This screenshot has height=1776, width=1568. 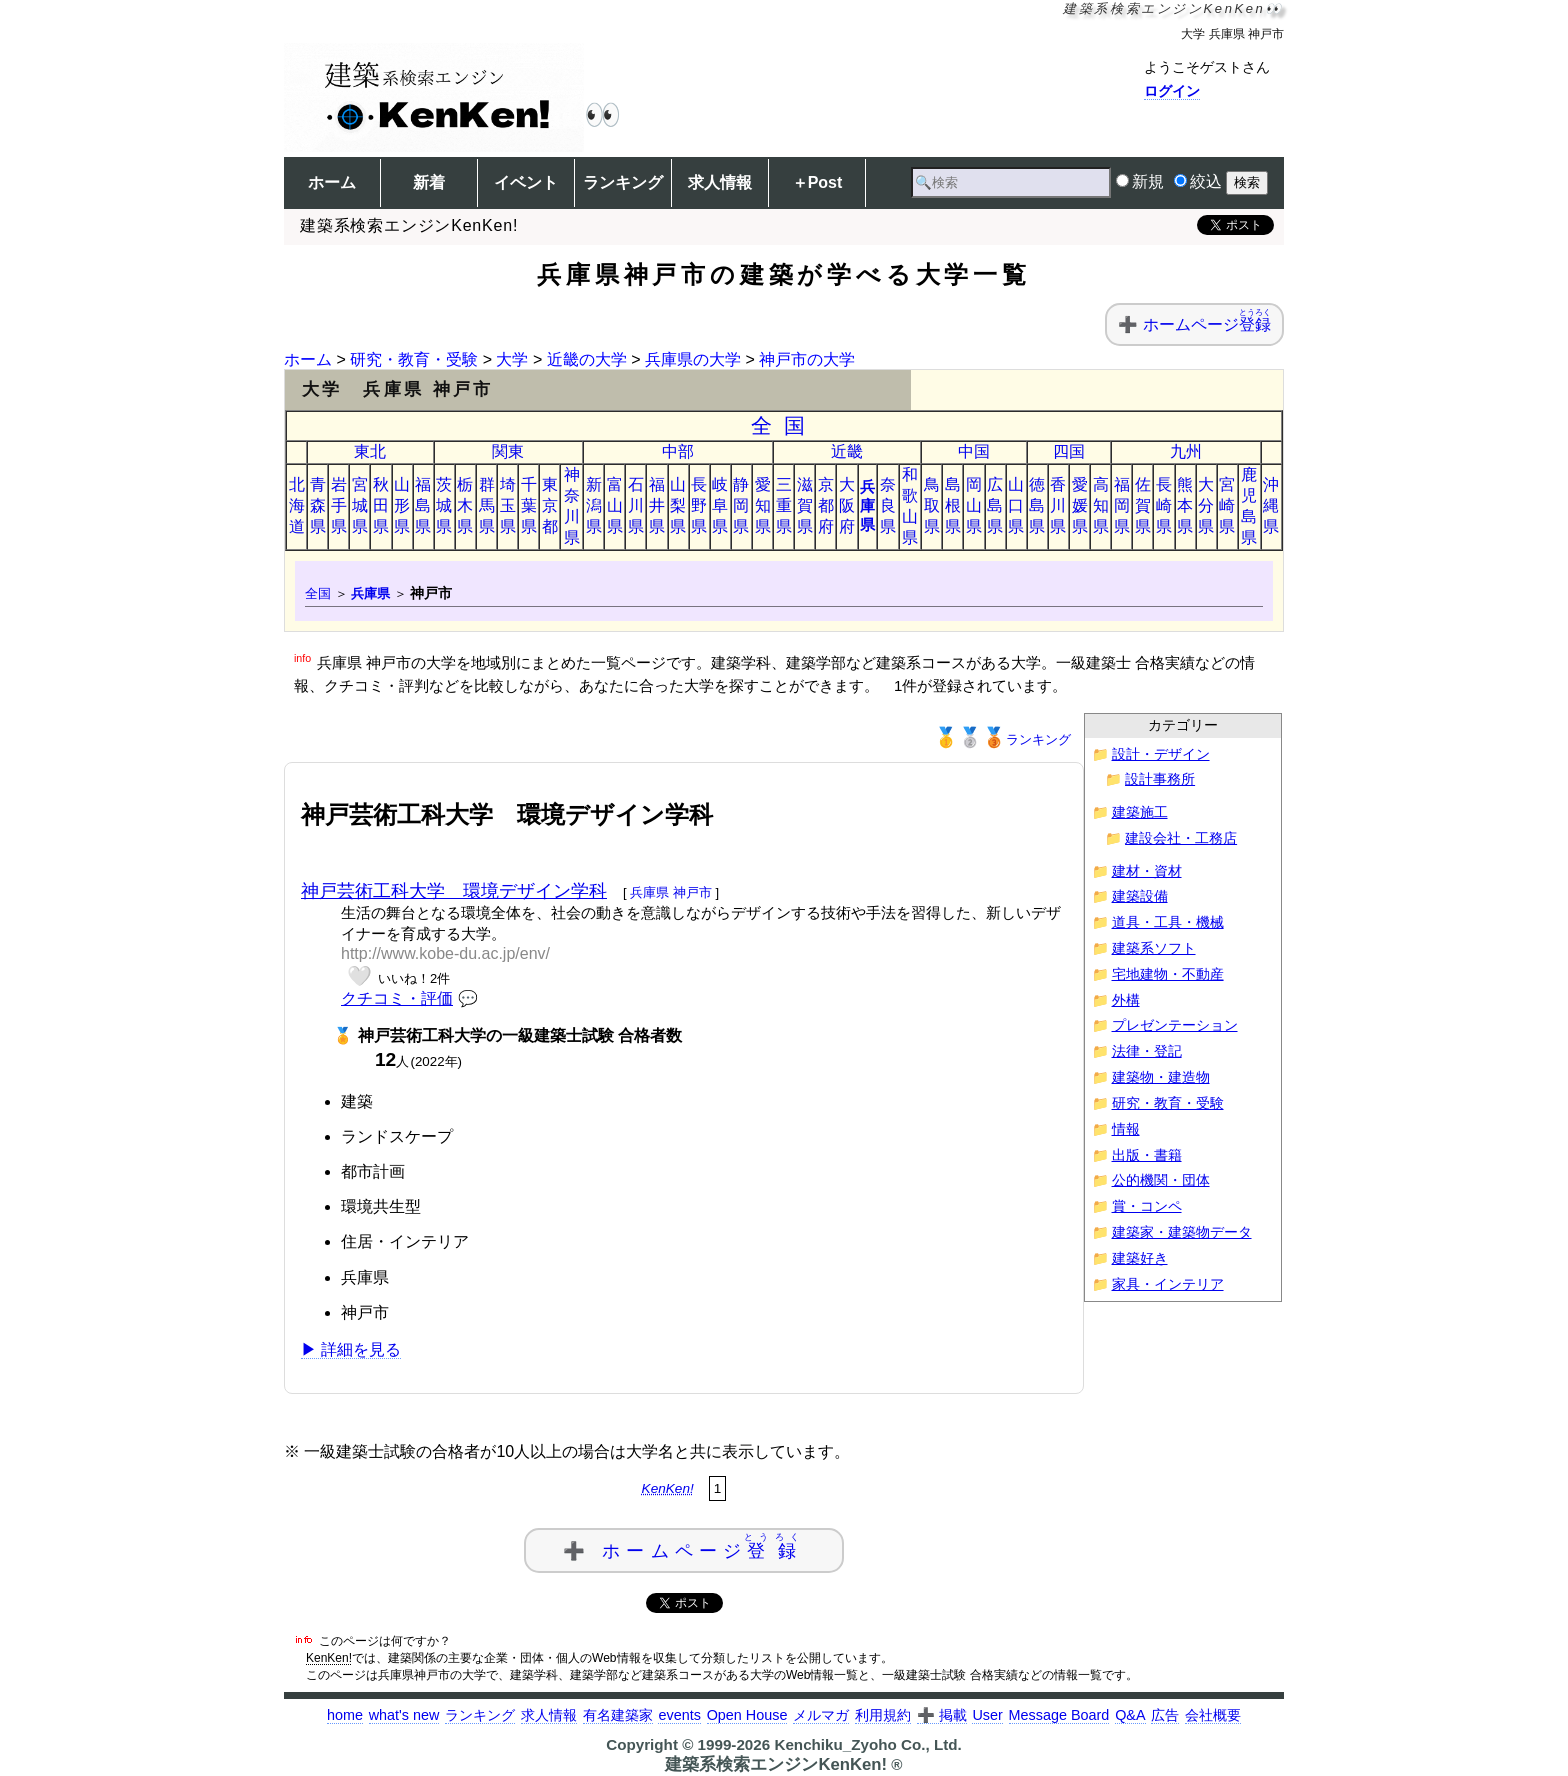 What do you see at coordinates (594, 505) in the screenshot?
I see `新潟県` at bounding box center [594, 505].